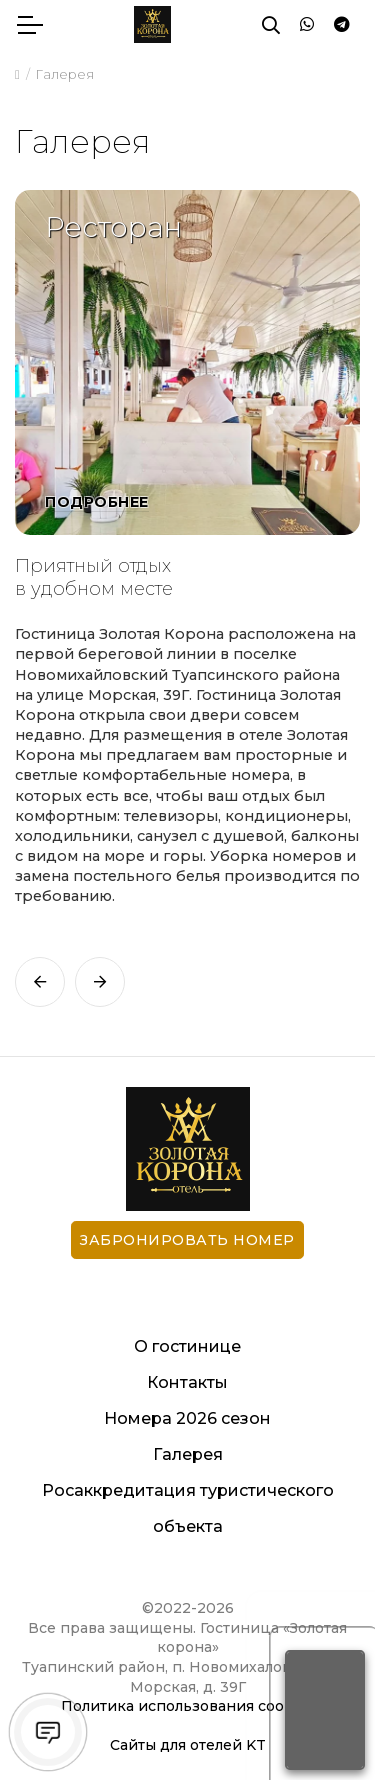 The width and height of the screenshot is (375, 1780). Describe the element at coordinates (188, 1745) in the screenshot. I see `Сайты для отелей KT` at that location.